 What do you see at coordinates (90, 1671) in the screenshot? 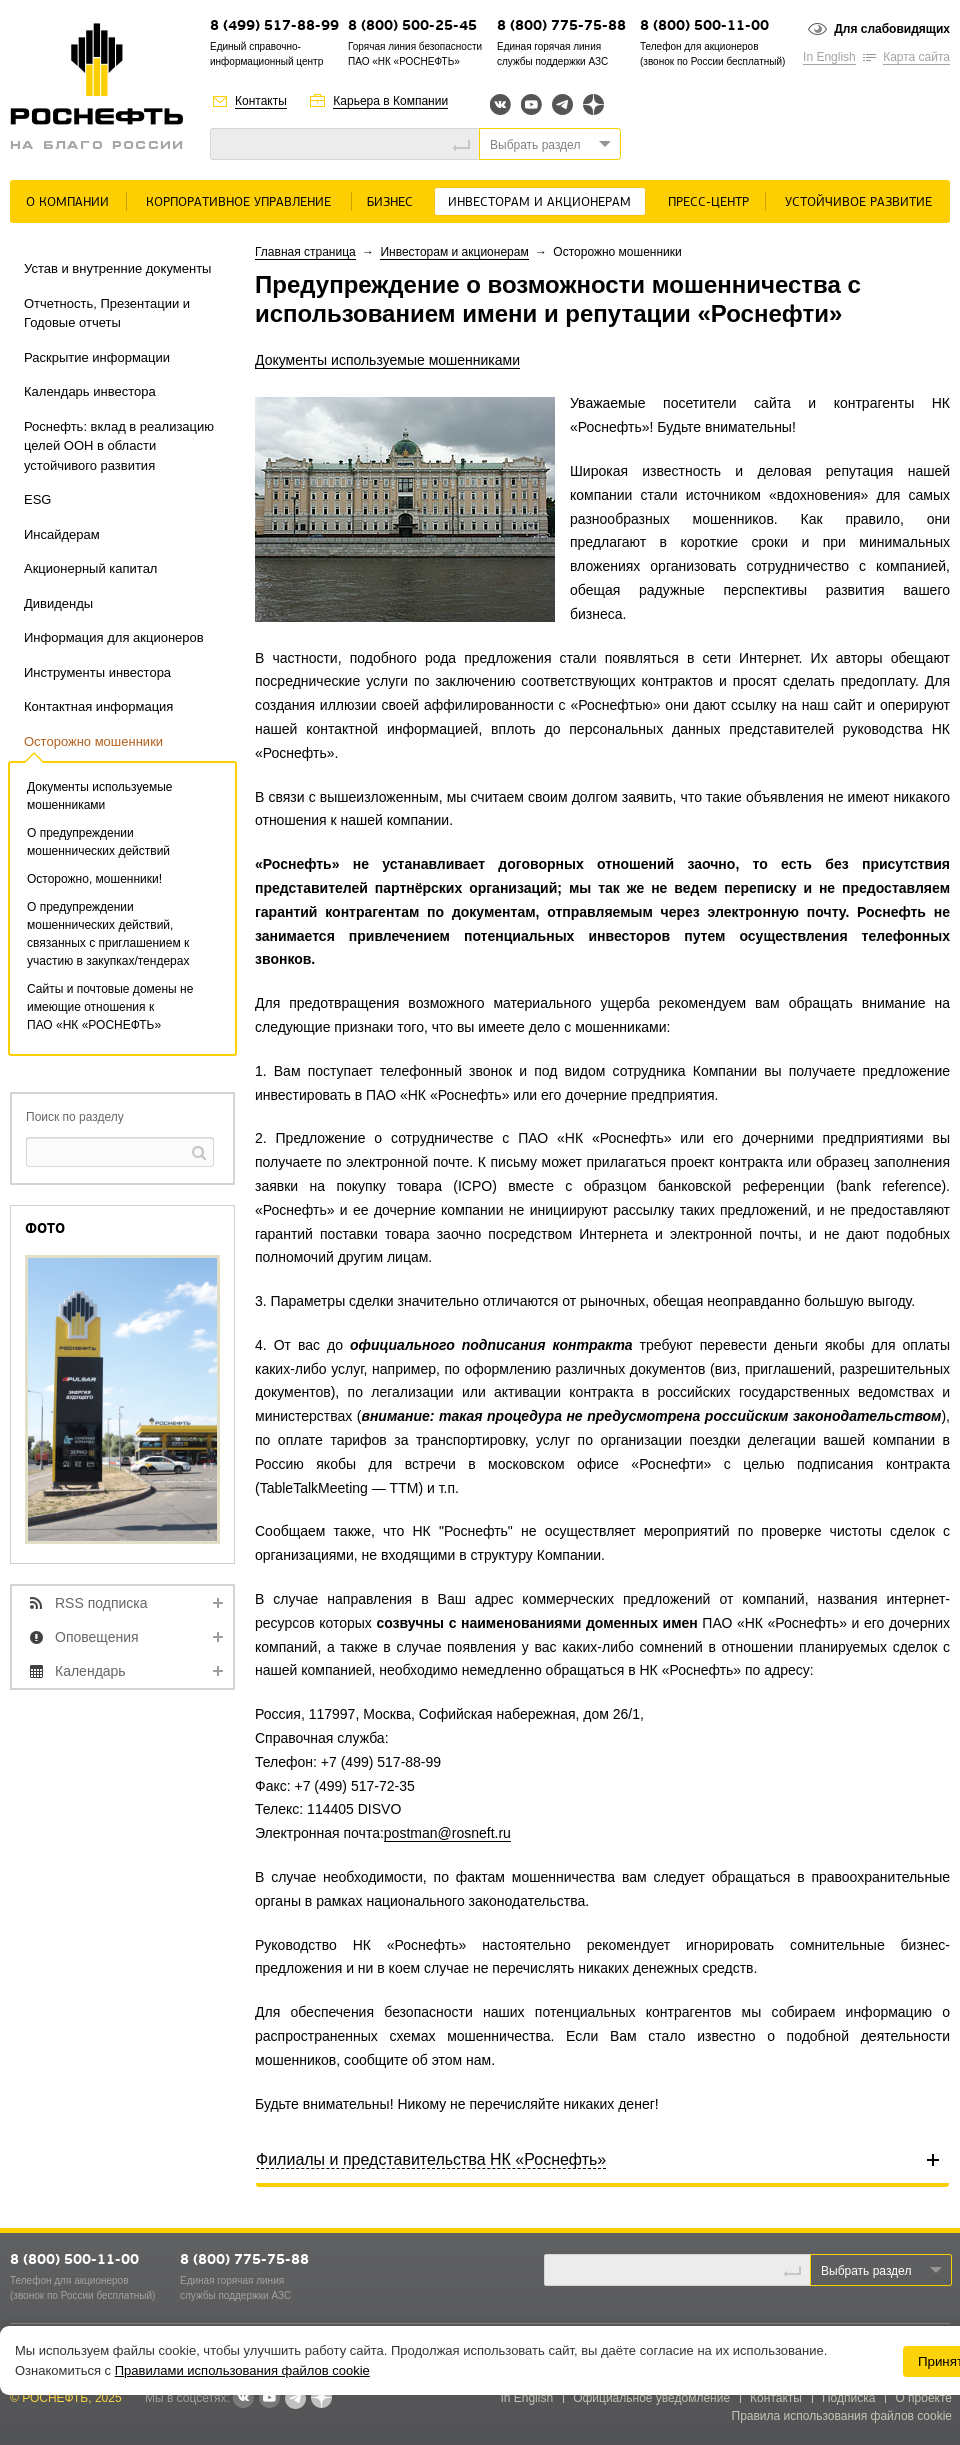
I see `Календарь` at bounding box center [90, 1671].